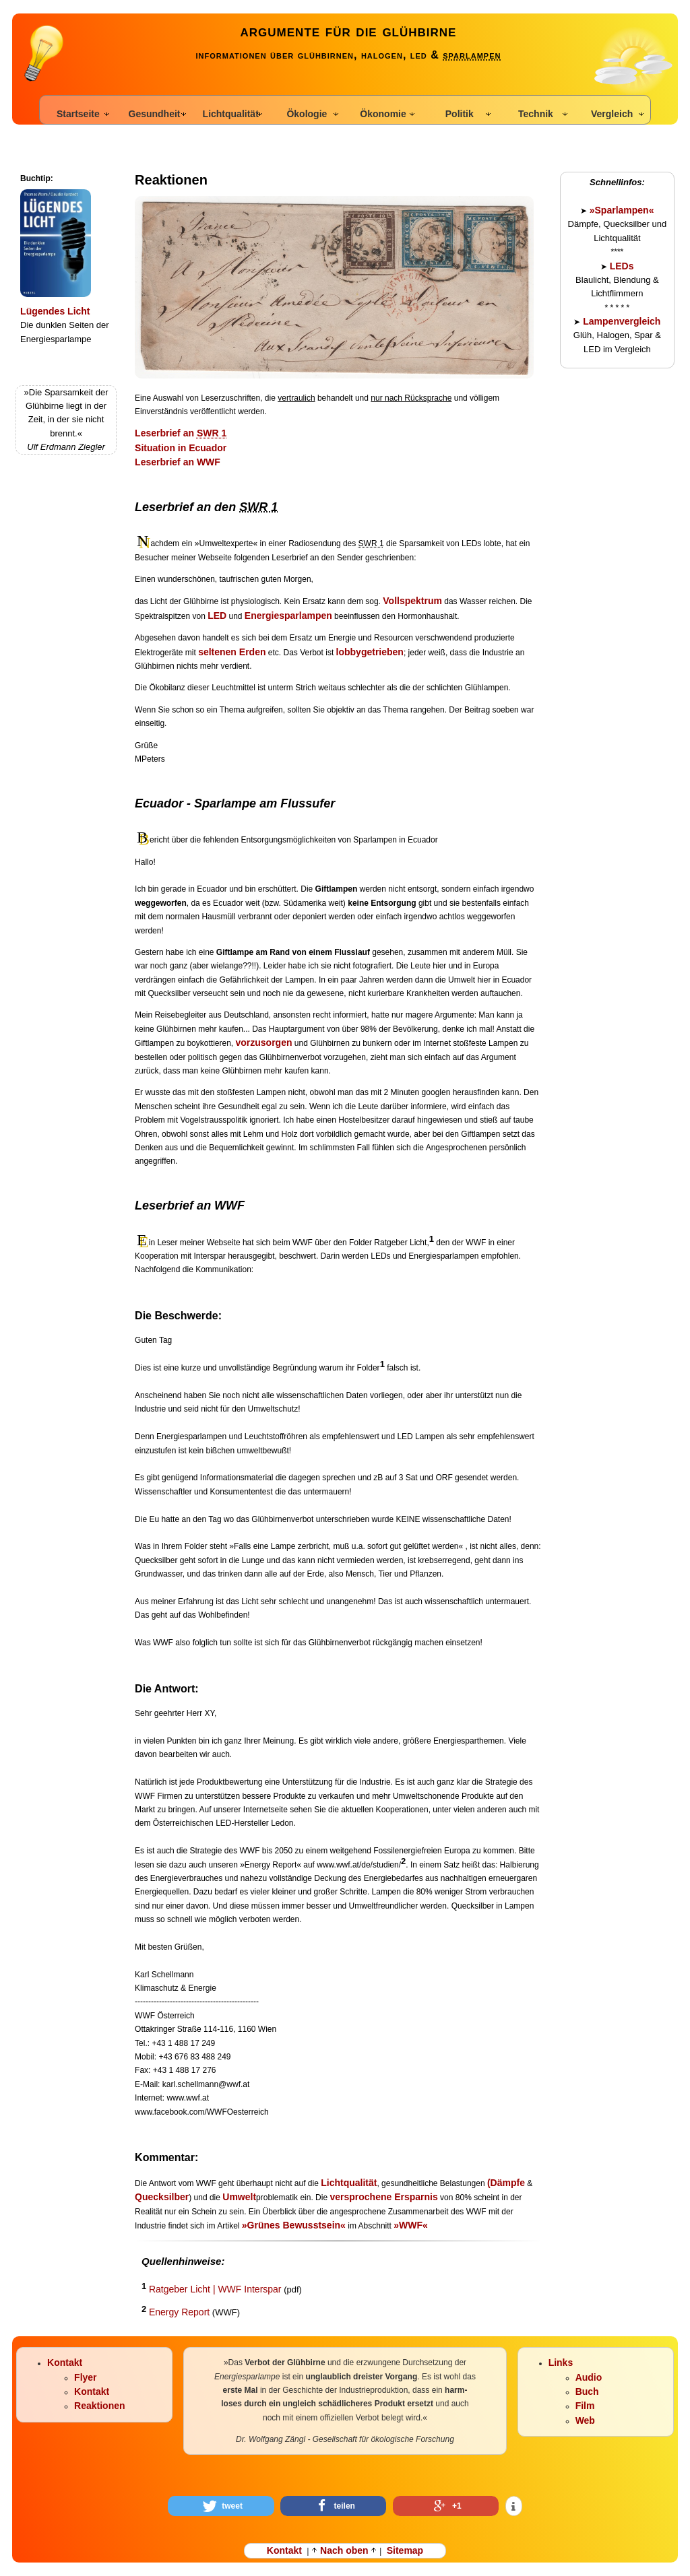 The height and width of the screenshot is (2576, 690). I want to click on versprochene Ersparnis, so click(383, 2196).